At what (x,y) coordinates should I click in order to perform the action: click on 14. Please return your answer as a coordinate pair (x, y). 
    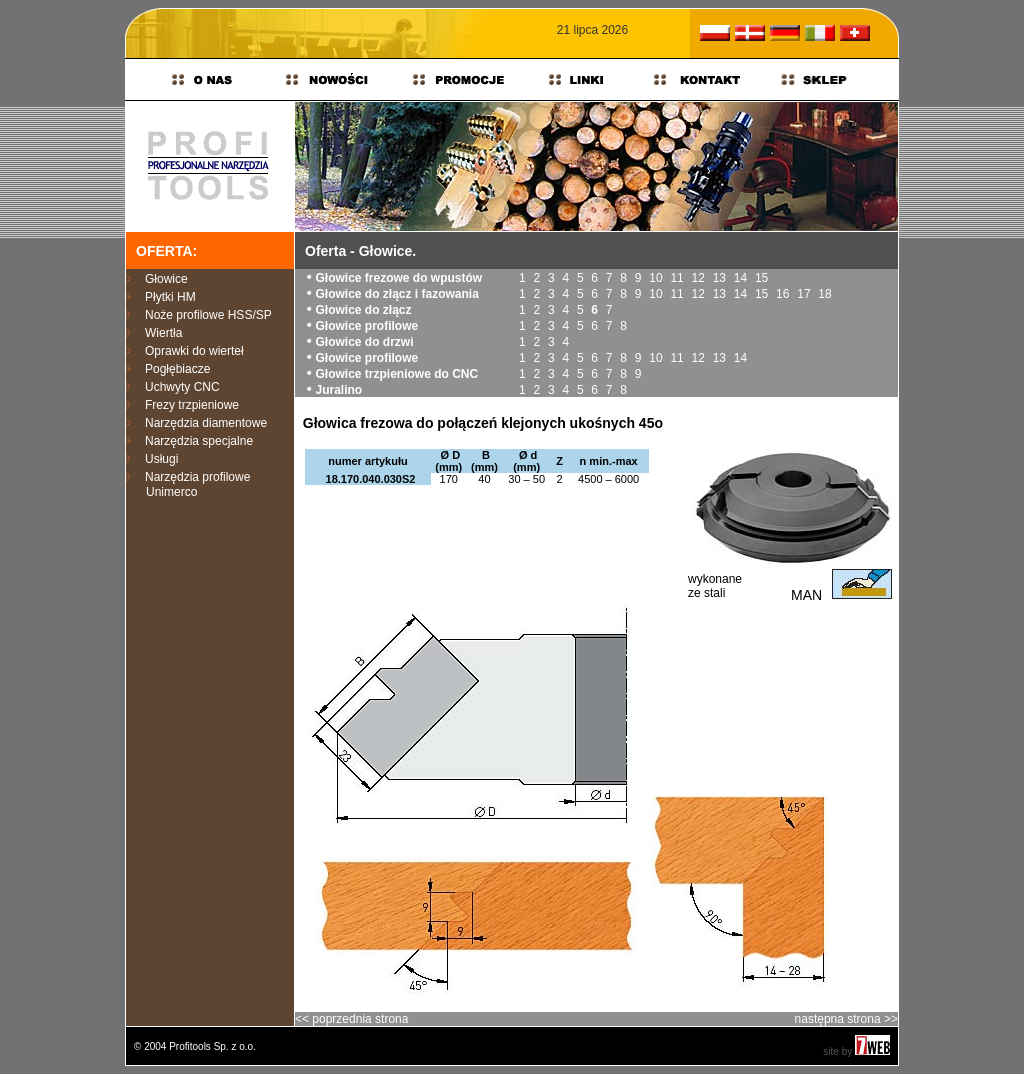
    Looking at the image, I should click on (740, 278).